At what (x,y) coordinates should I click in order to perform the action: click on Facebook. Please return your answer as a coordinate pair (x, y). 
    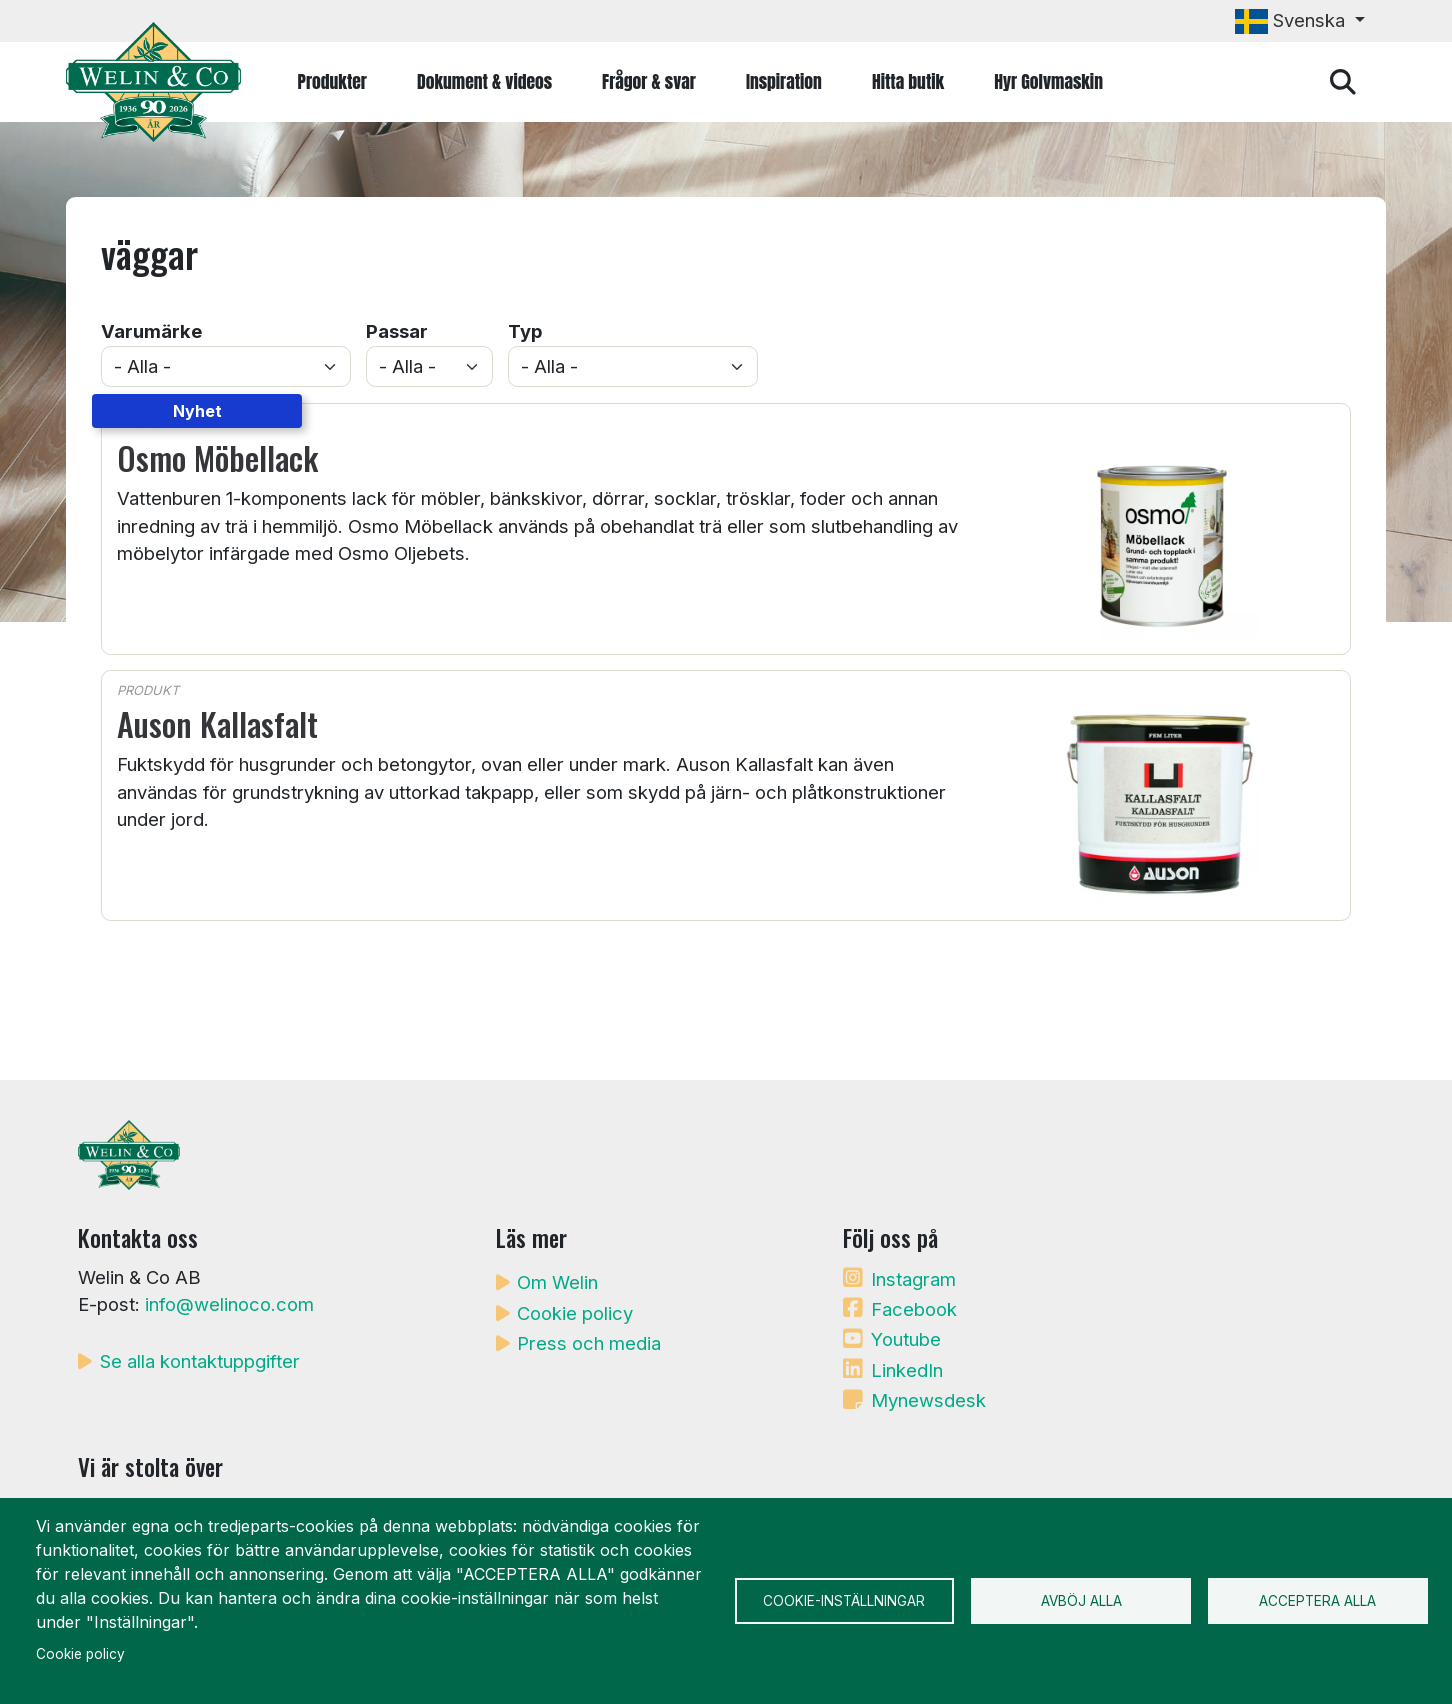
    Looking at the image, I should click on (914, 1309).